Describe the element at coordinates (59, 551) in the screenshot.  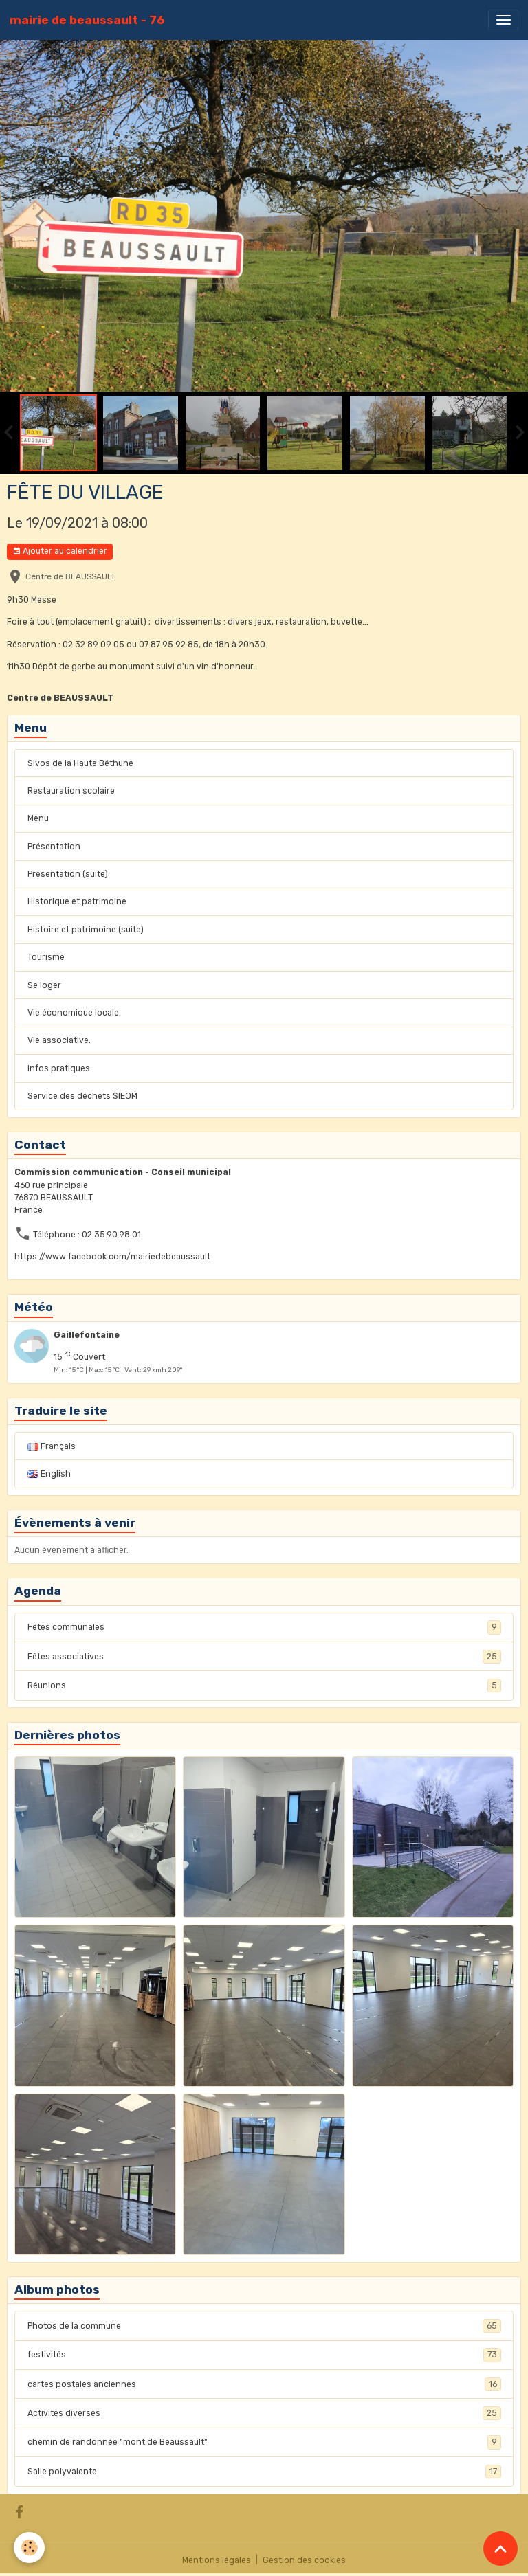
I see `Ajouter au calendrier` at that location.